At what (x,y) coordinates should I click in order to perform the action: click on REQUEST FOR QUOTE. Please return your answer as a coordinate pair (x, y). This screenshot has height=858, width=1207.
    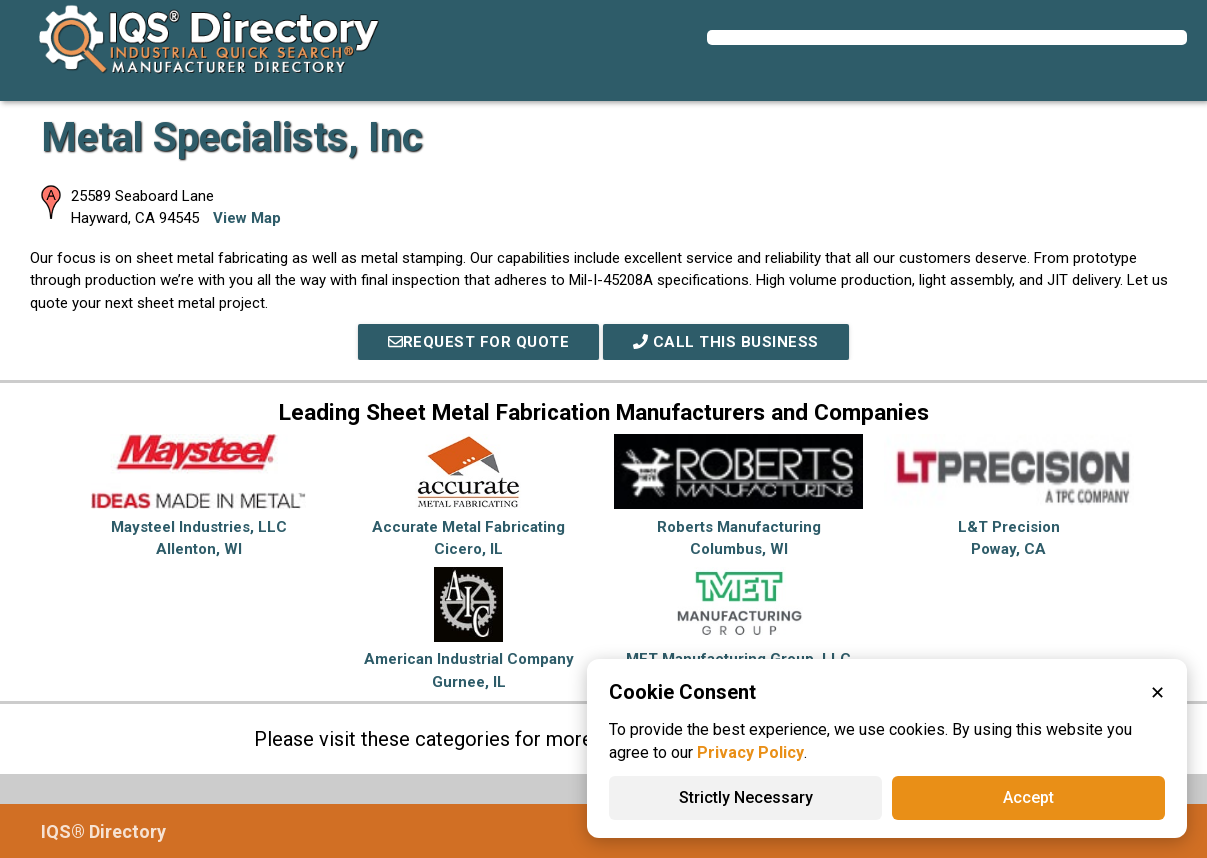
    Looking at the image, I should click on (479, 342).